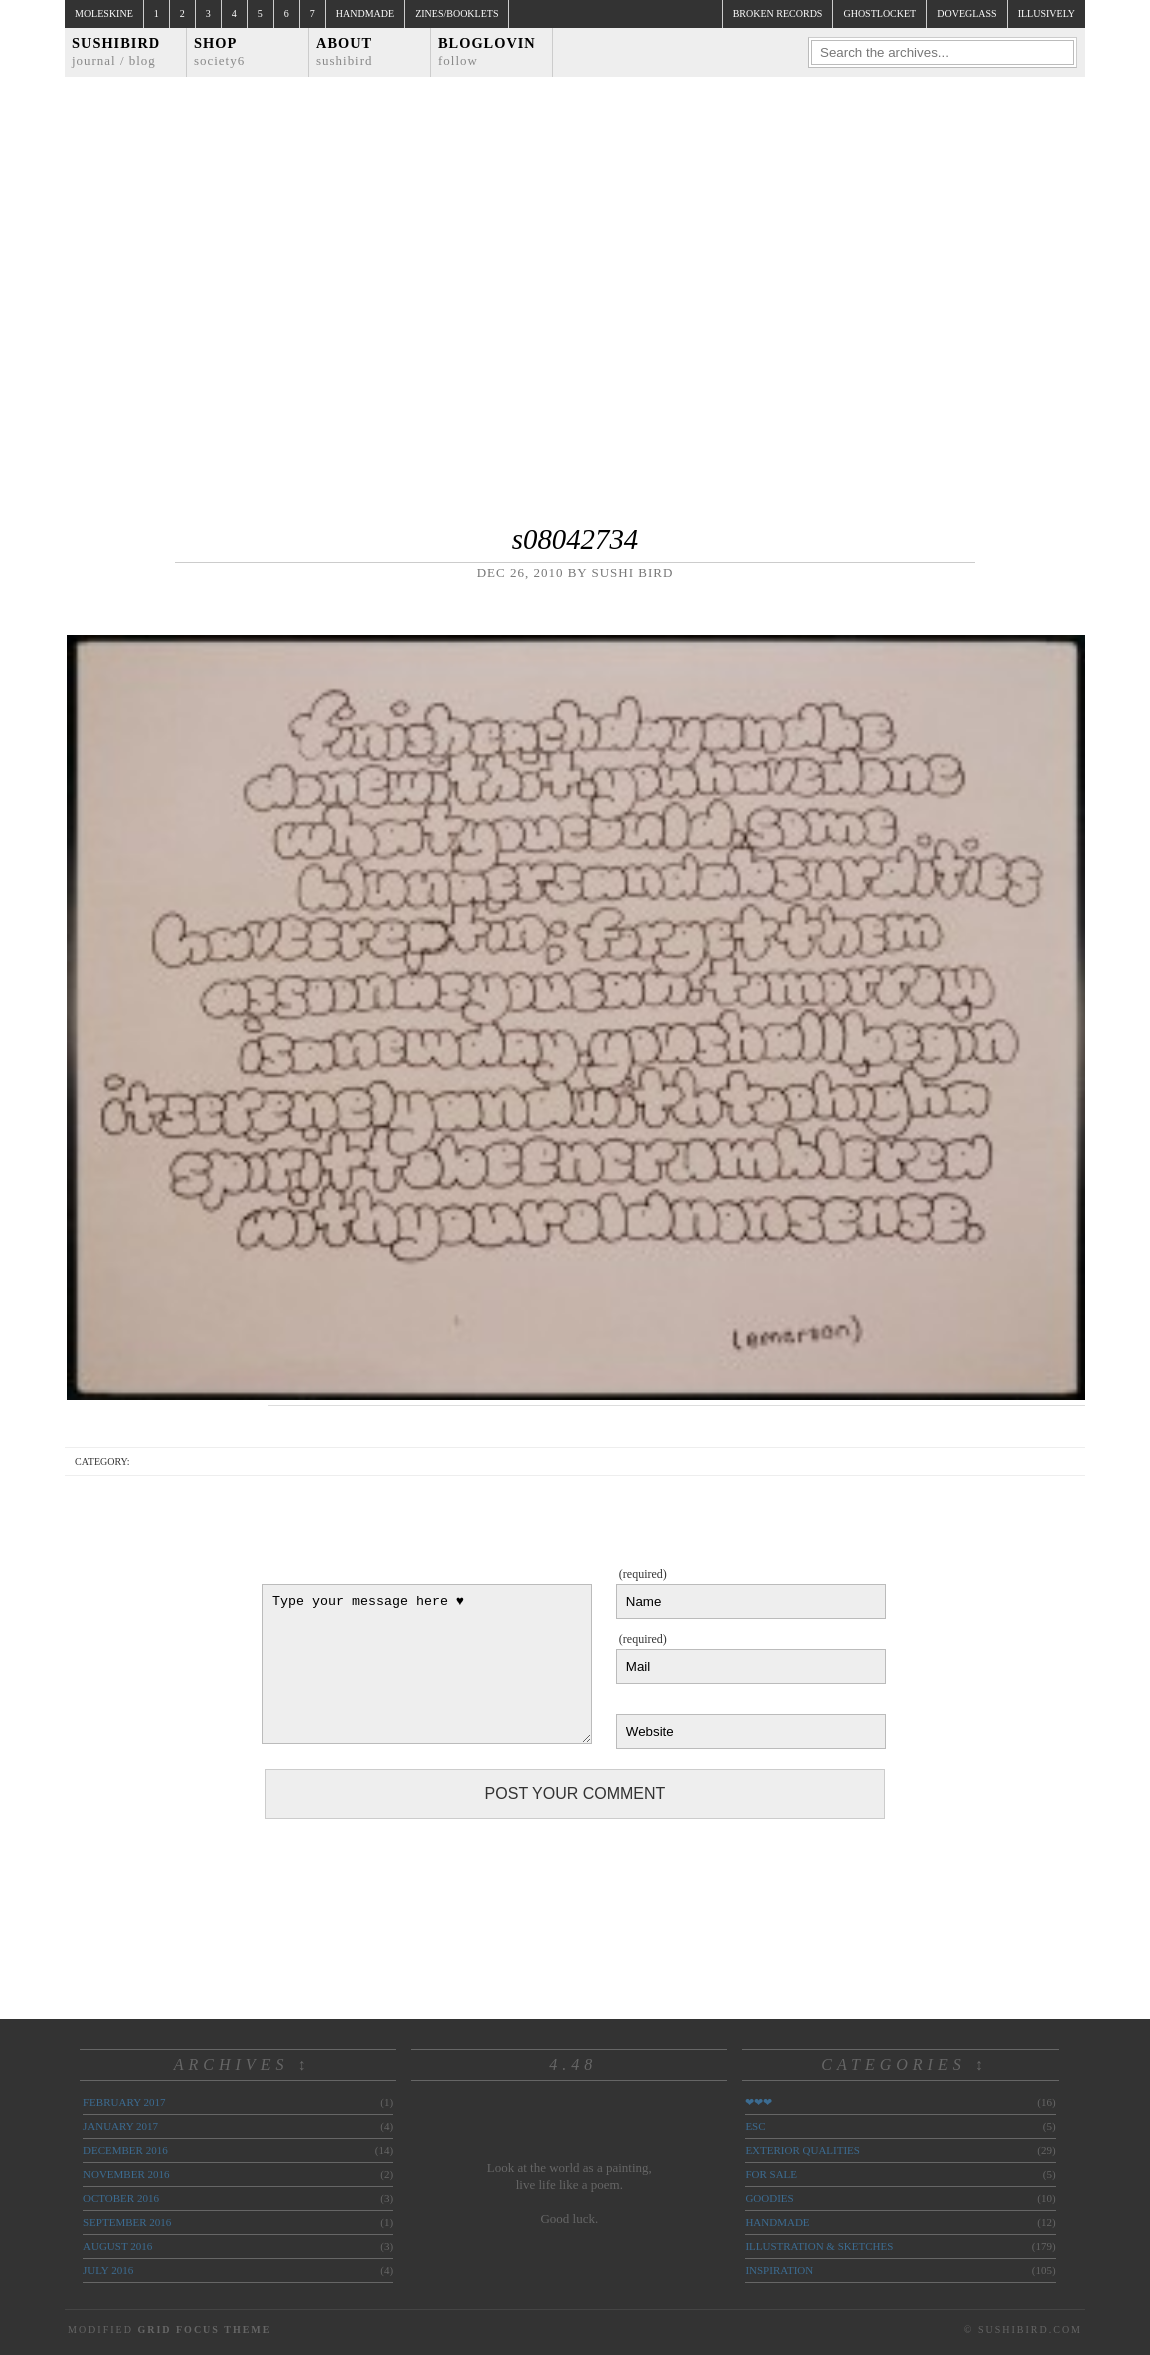  I want to click on January 2017, so click(120, 2126).